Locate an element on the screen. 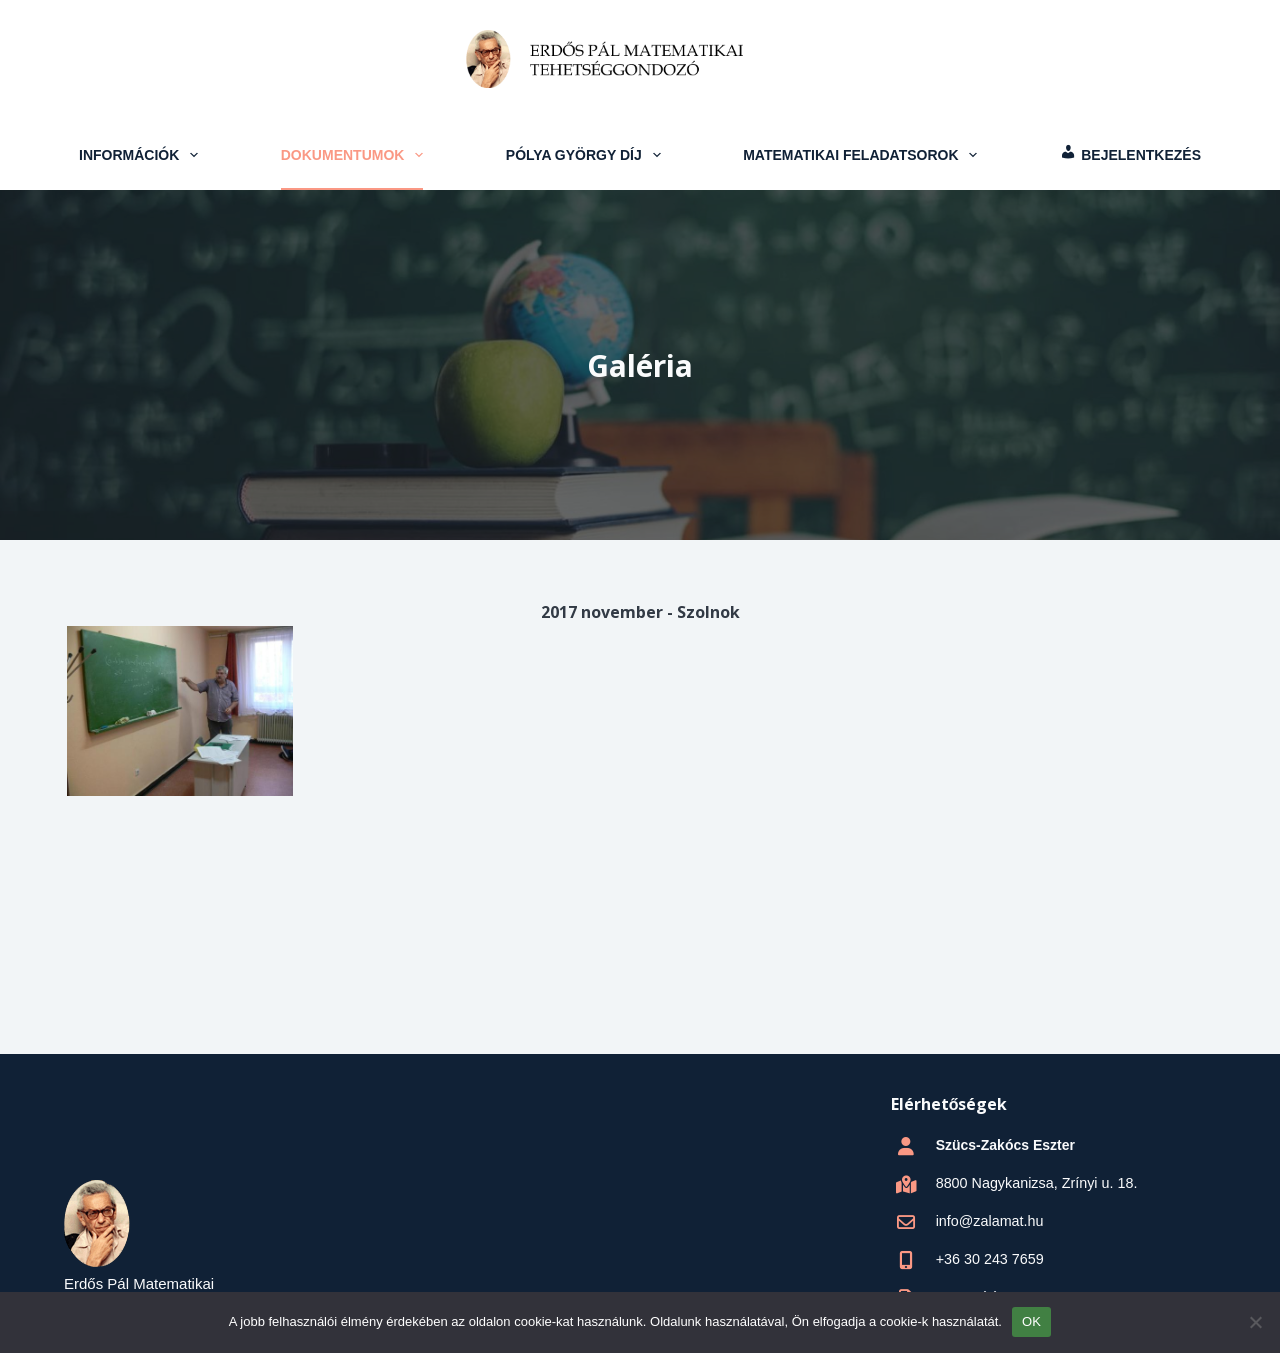 The image size is (1280, 1353). 8800 Nagykanizsa, Zrínyi u. 18. is located at coordinates (1034, 1183).